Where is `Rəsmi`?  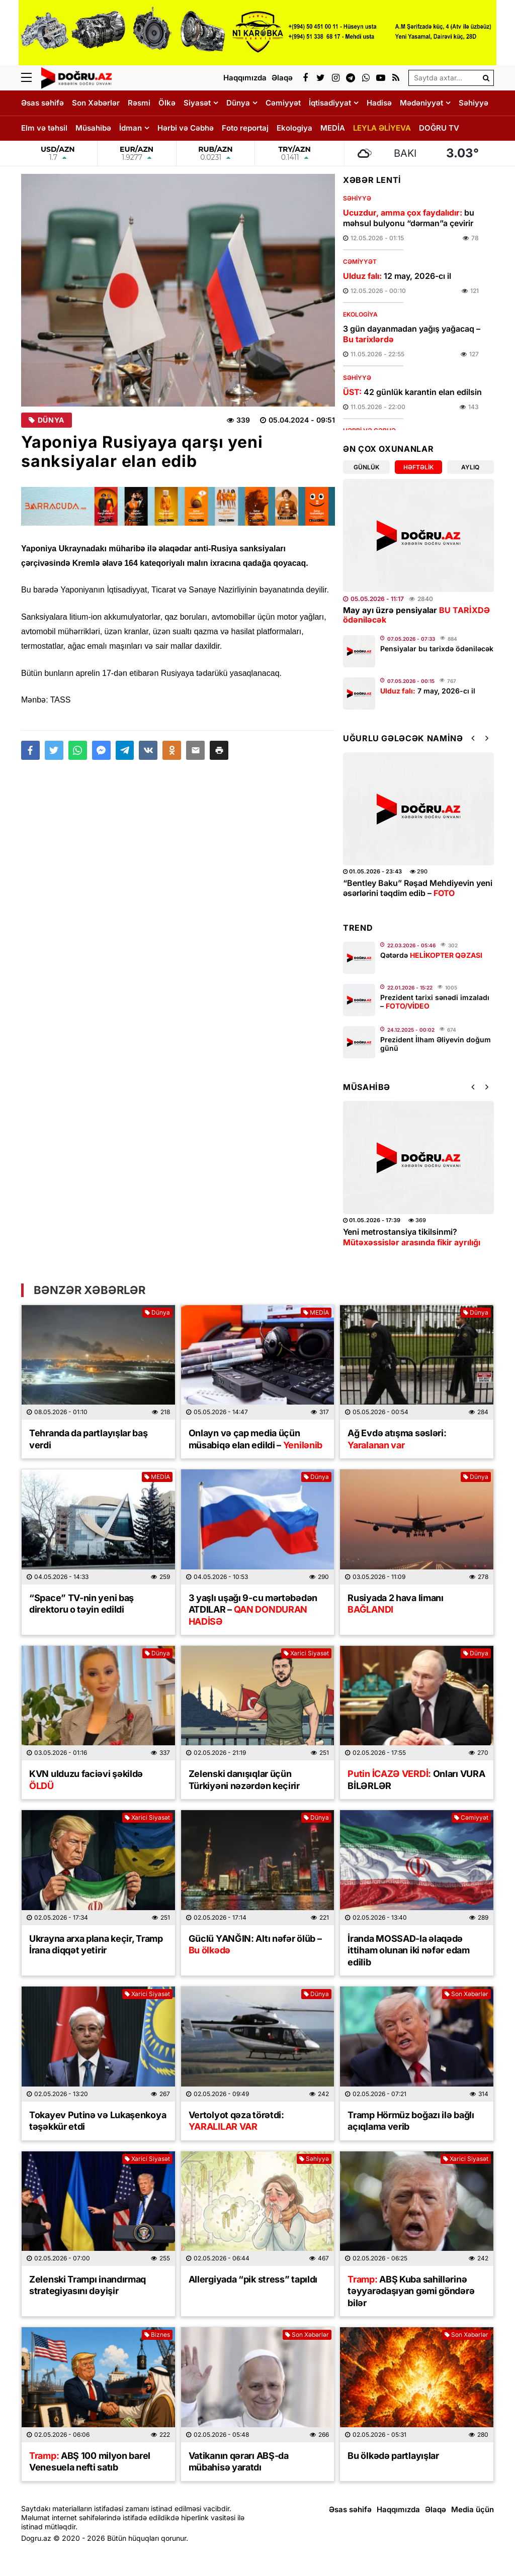
Rəsmi is located at coordinates (139, 103).